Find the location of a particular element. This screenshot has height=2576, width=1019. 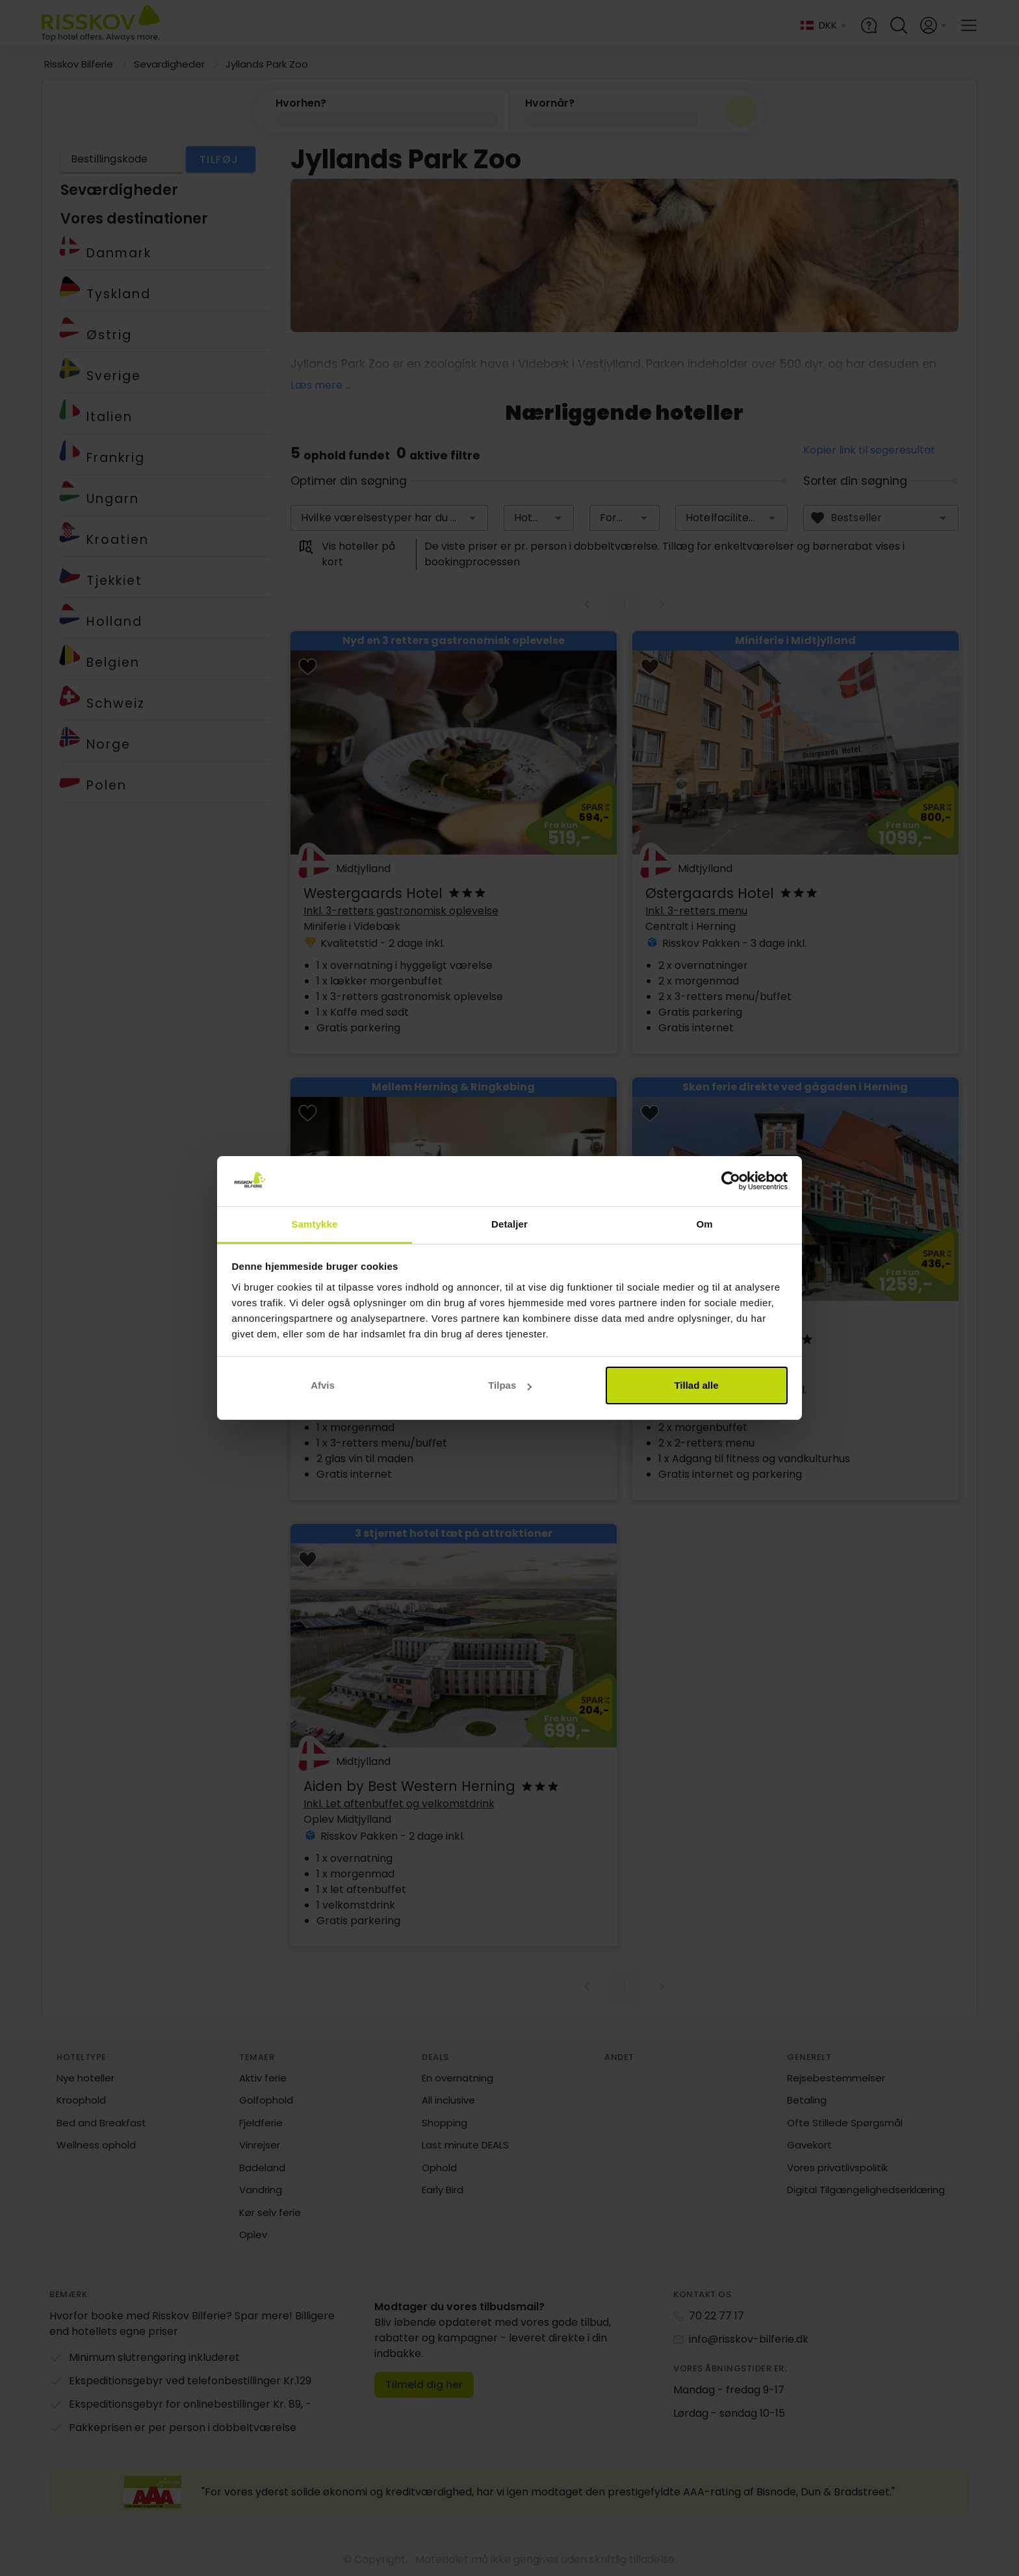

Om [tab] is located at coordinates (704, 1224).